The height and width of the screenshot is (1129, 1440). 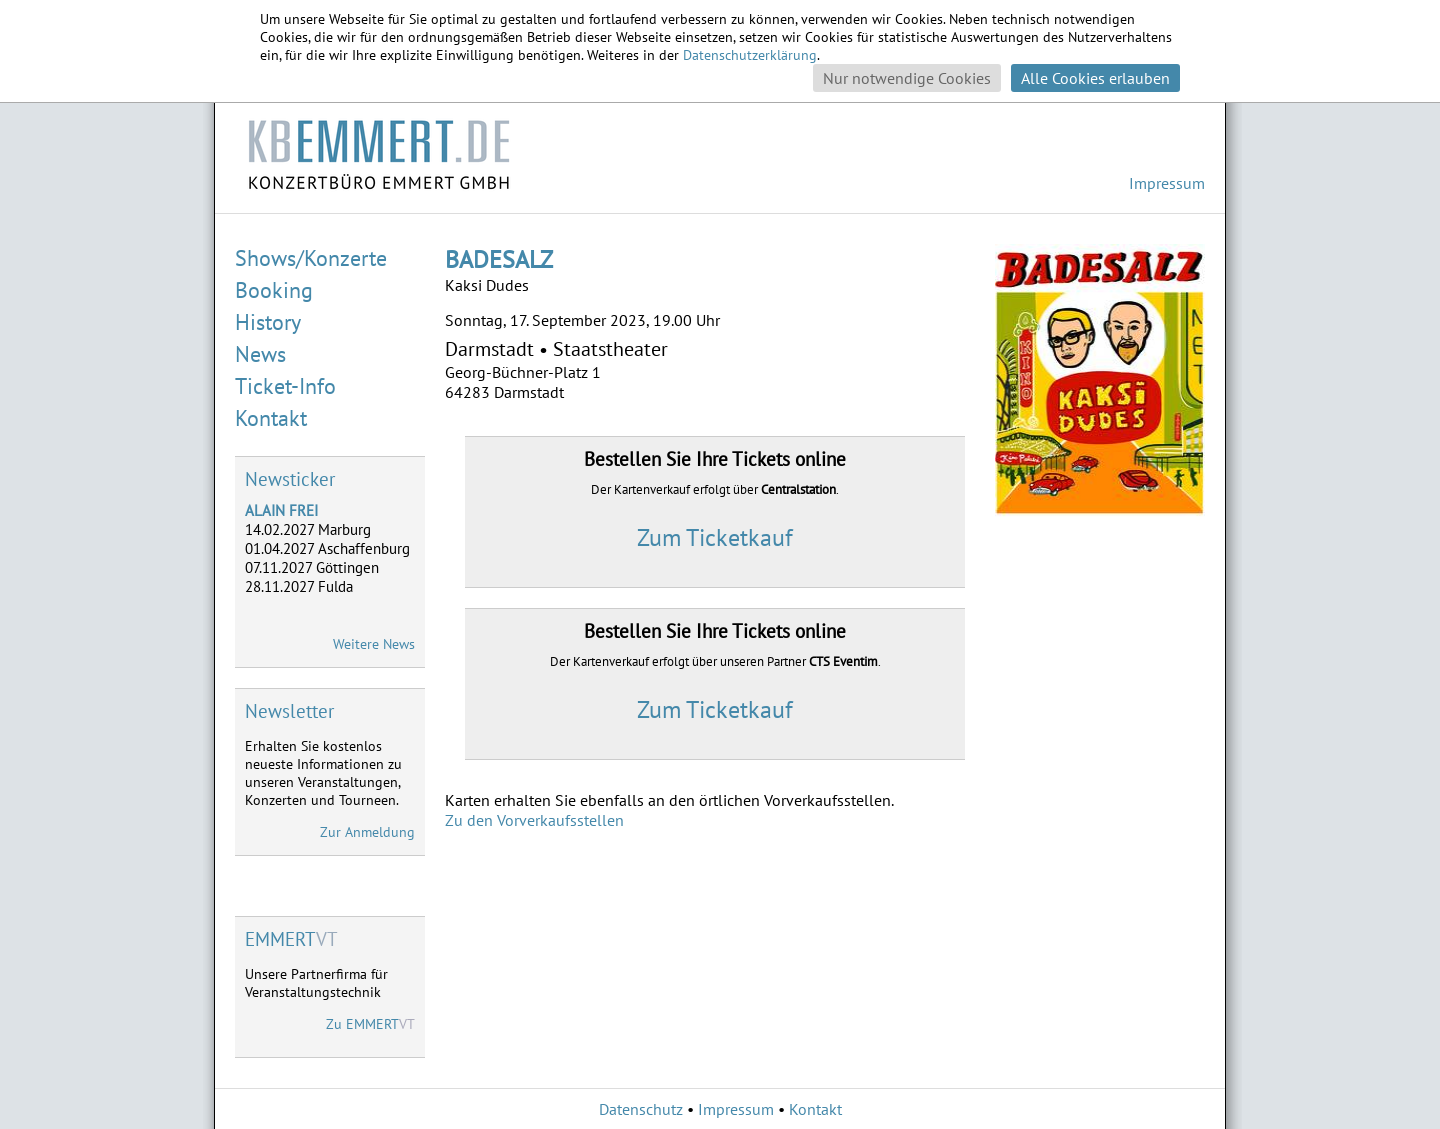 What do you see at coordinates (370, 1024) in the screenshot?
I see `Zu` at bounding box center [370, 1024].